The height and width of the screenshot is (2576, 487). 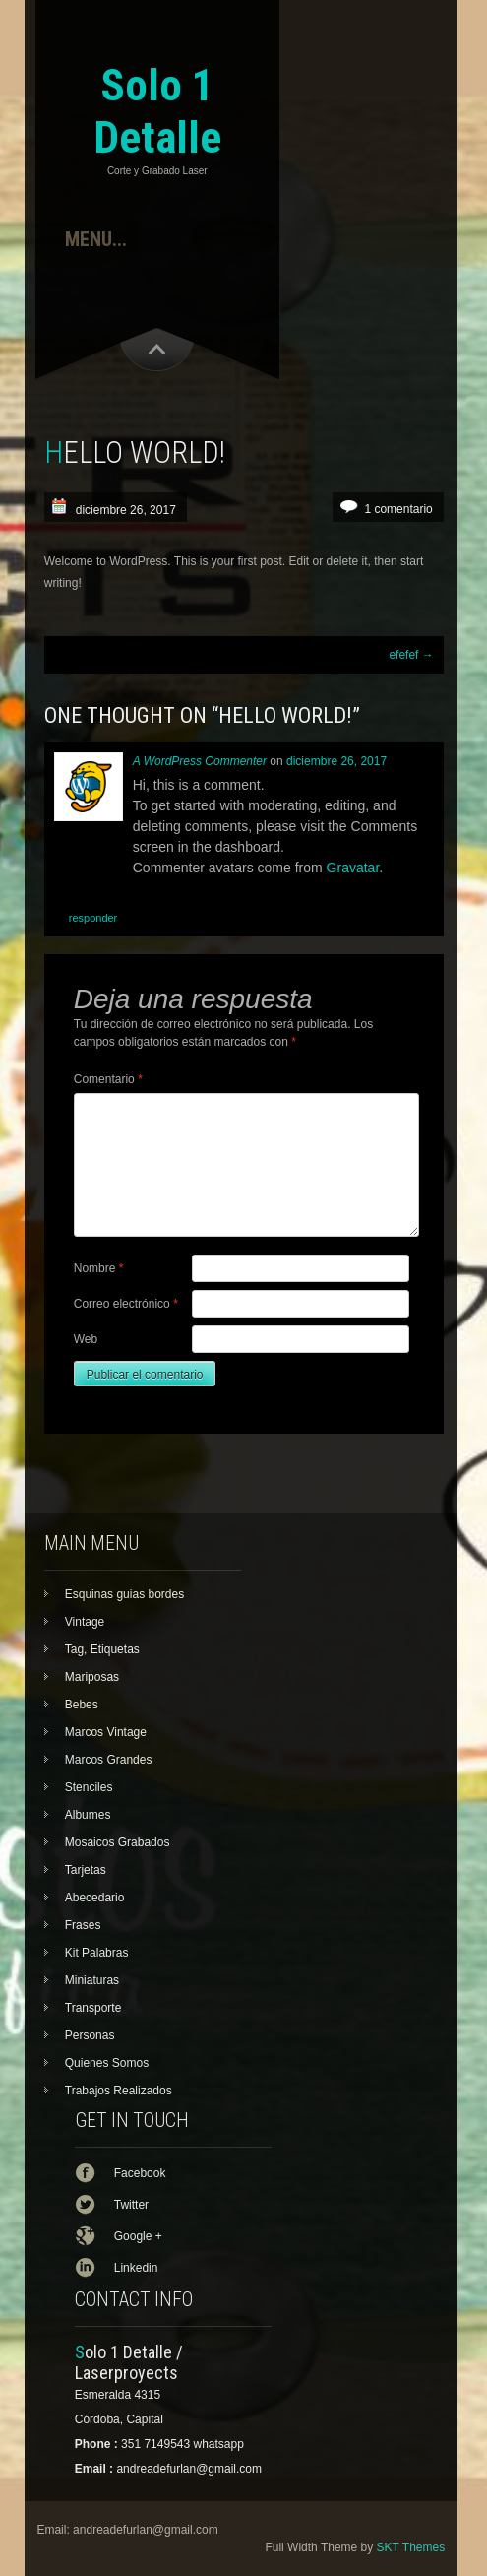 I want to click on Gravatar, so click(x=353, y=867).